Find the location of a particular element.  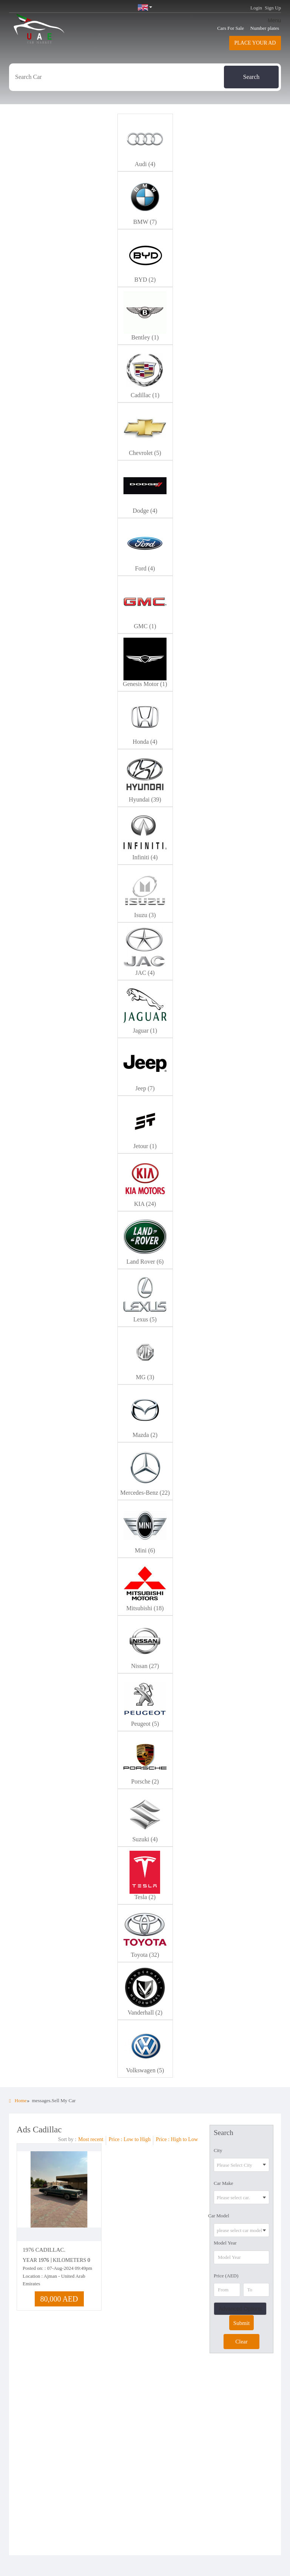

Toyota (32) is located at coordinates (145, 1955).